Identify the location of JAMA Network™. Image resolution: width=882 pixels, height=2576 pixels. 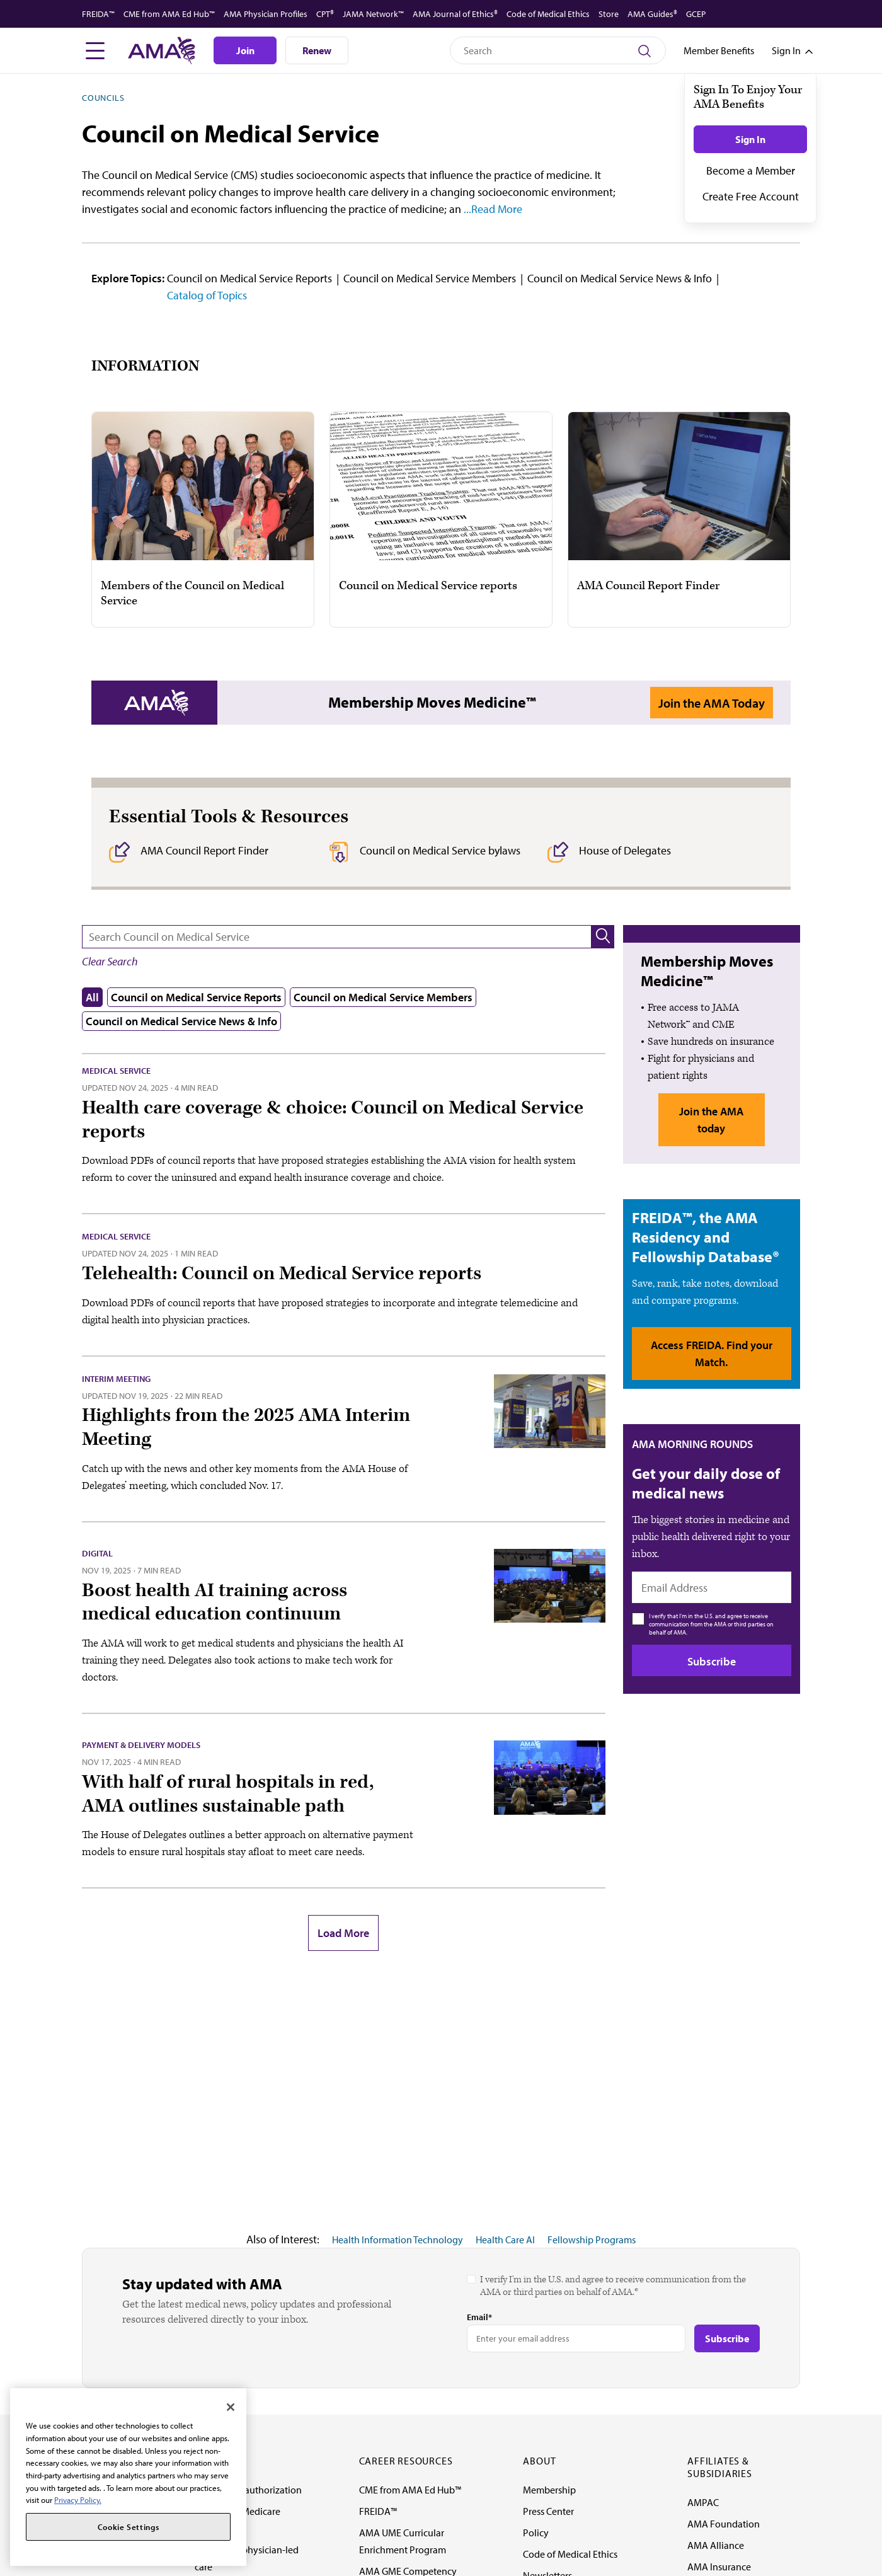
(373, 14).